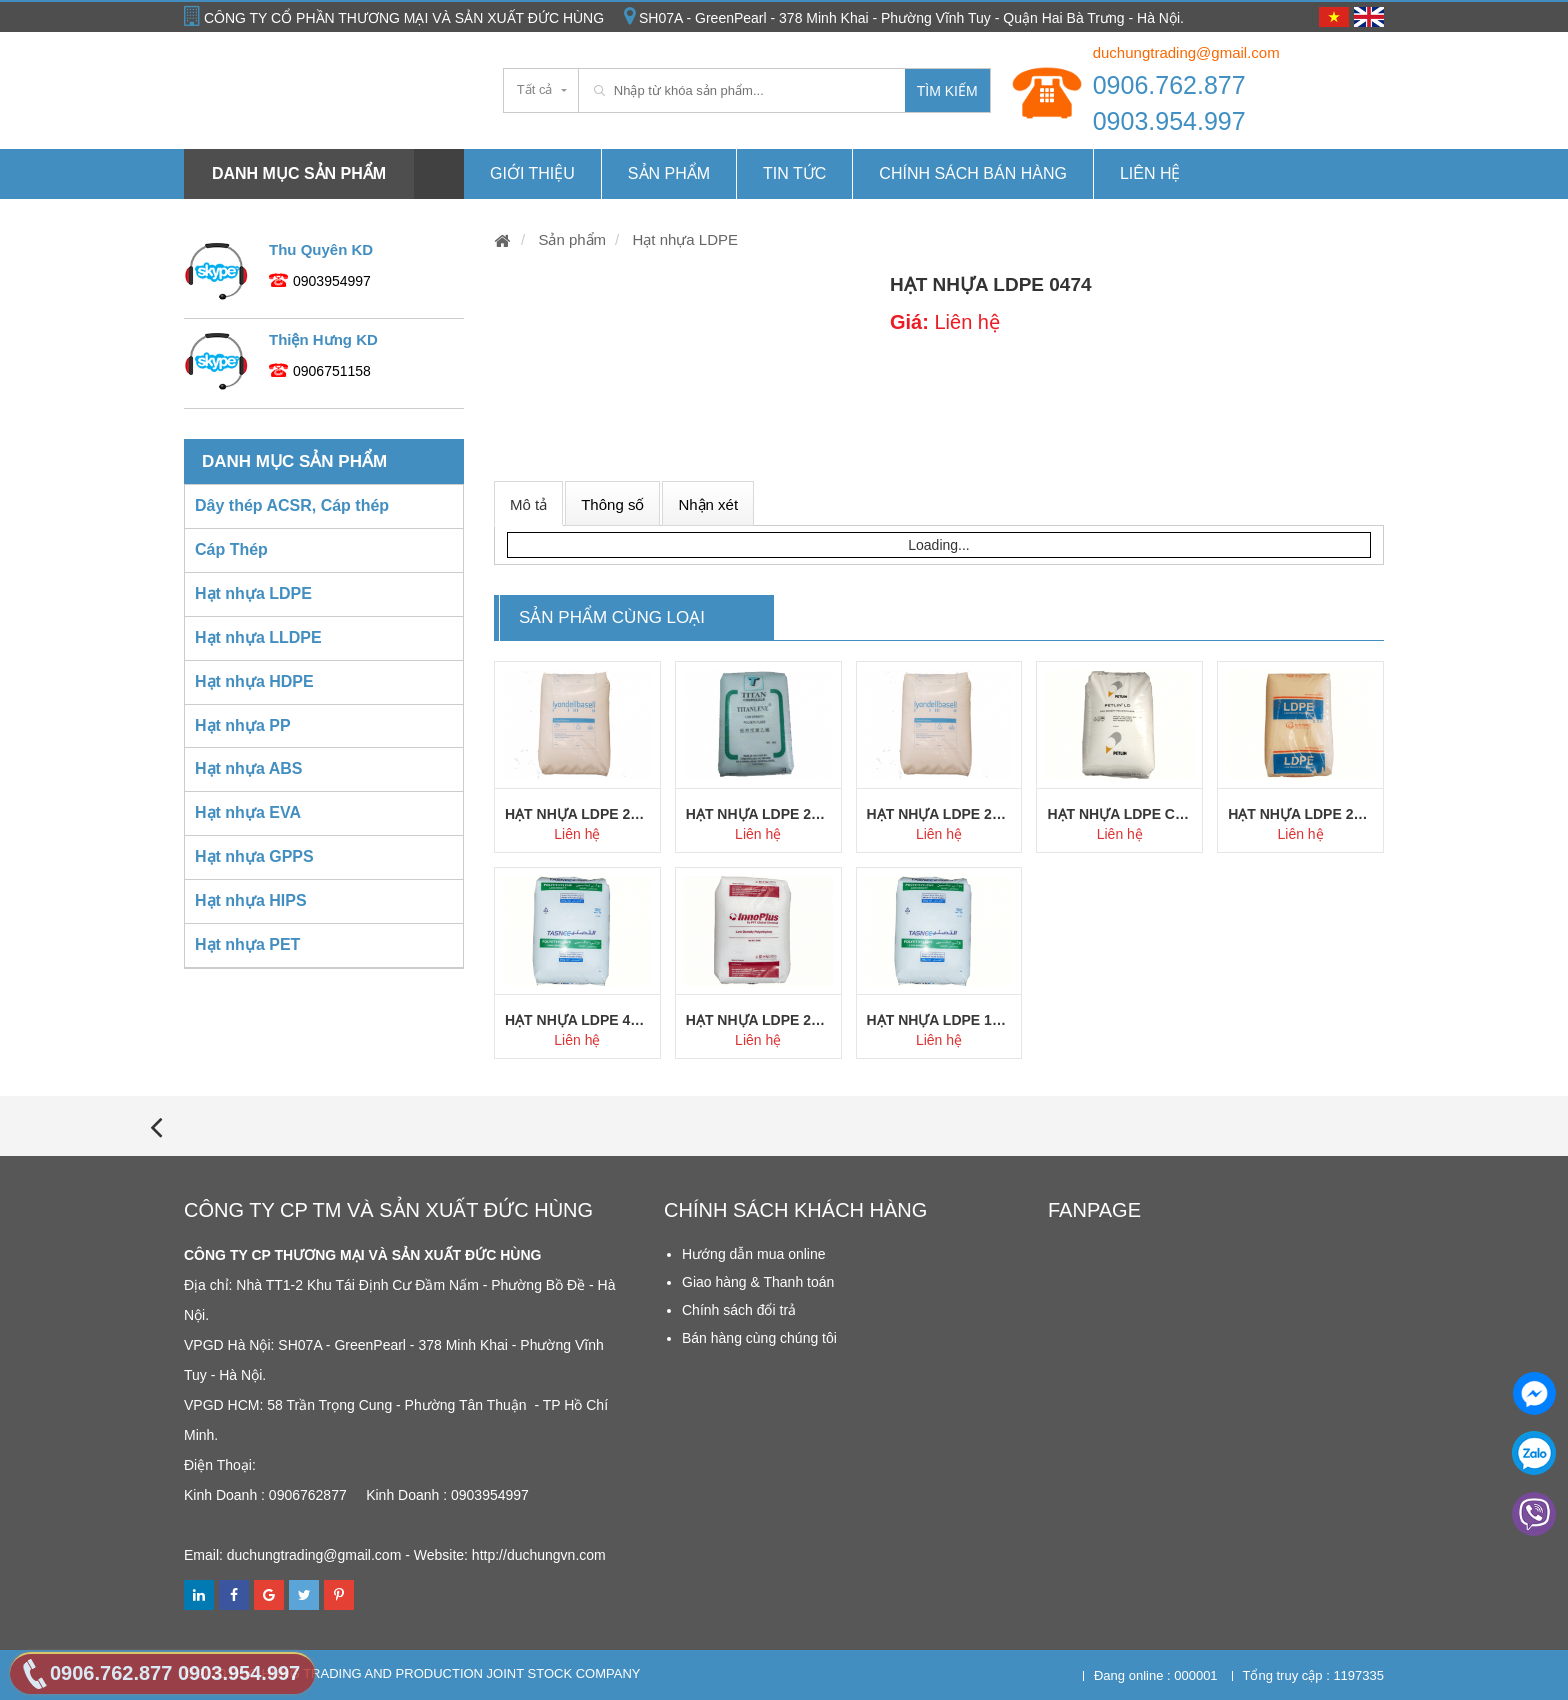 This screenshot has width=1568, height=1700. What do you see at coordinates (939, 814) in the screenshot?
I see `Hạt nhựa LDPE 2427K` at bounding box center [939, 814].